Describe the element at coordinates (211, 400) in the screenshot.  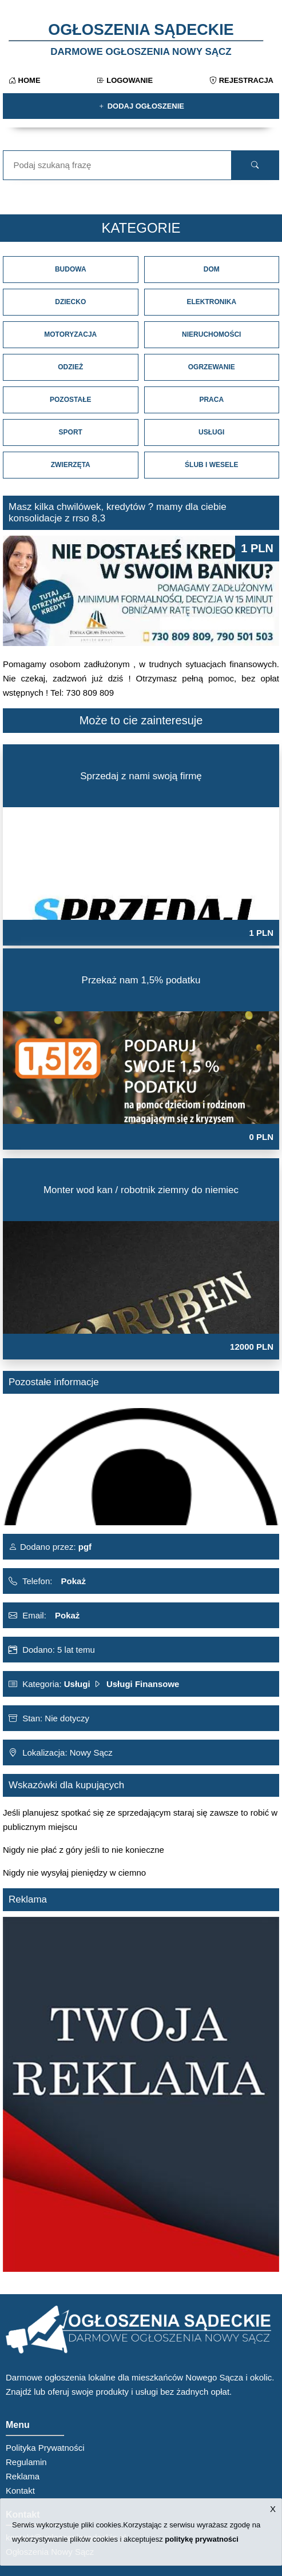
I see `Praca` at that location.